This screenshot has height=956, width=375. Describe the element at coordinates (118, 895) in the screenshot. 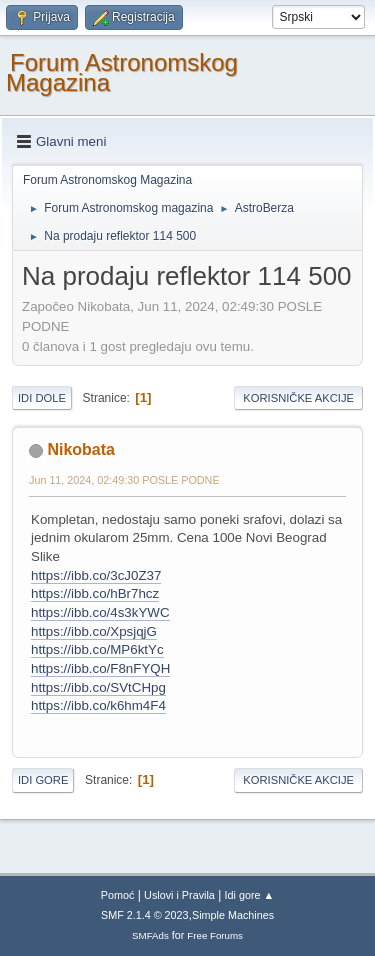

I see `Pomoć` at that location.